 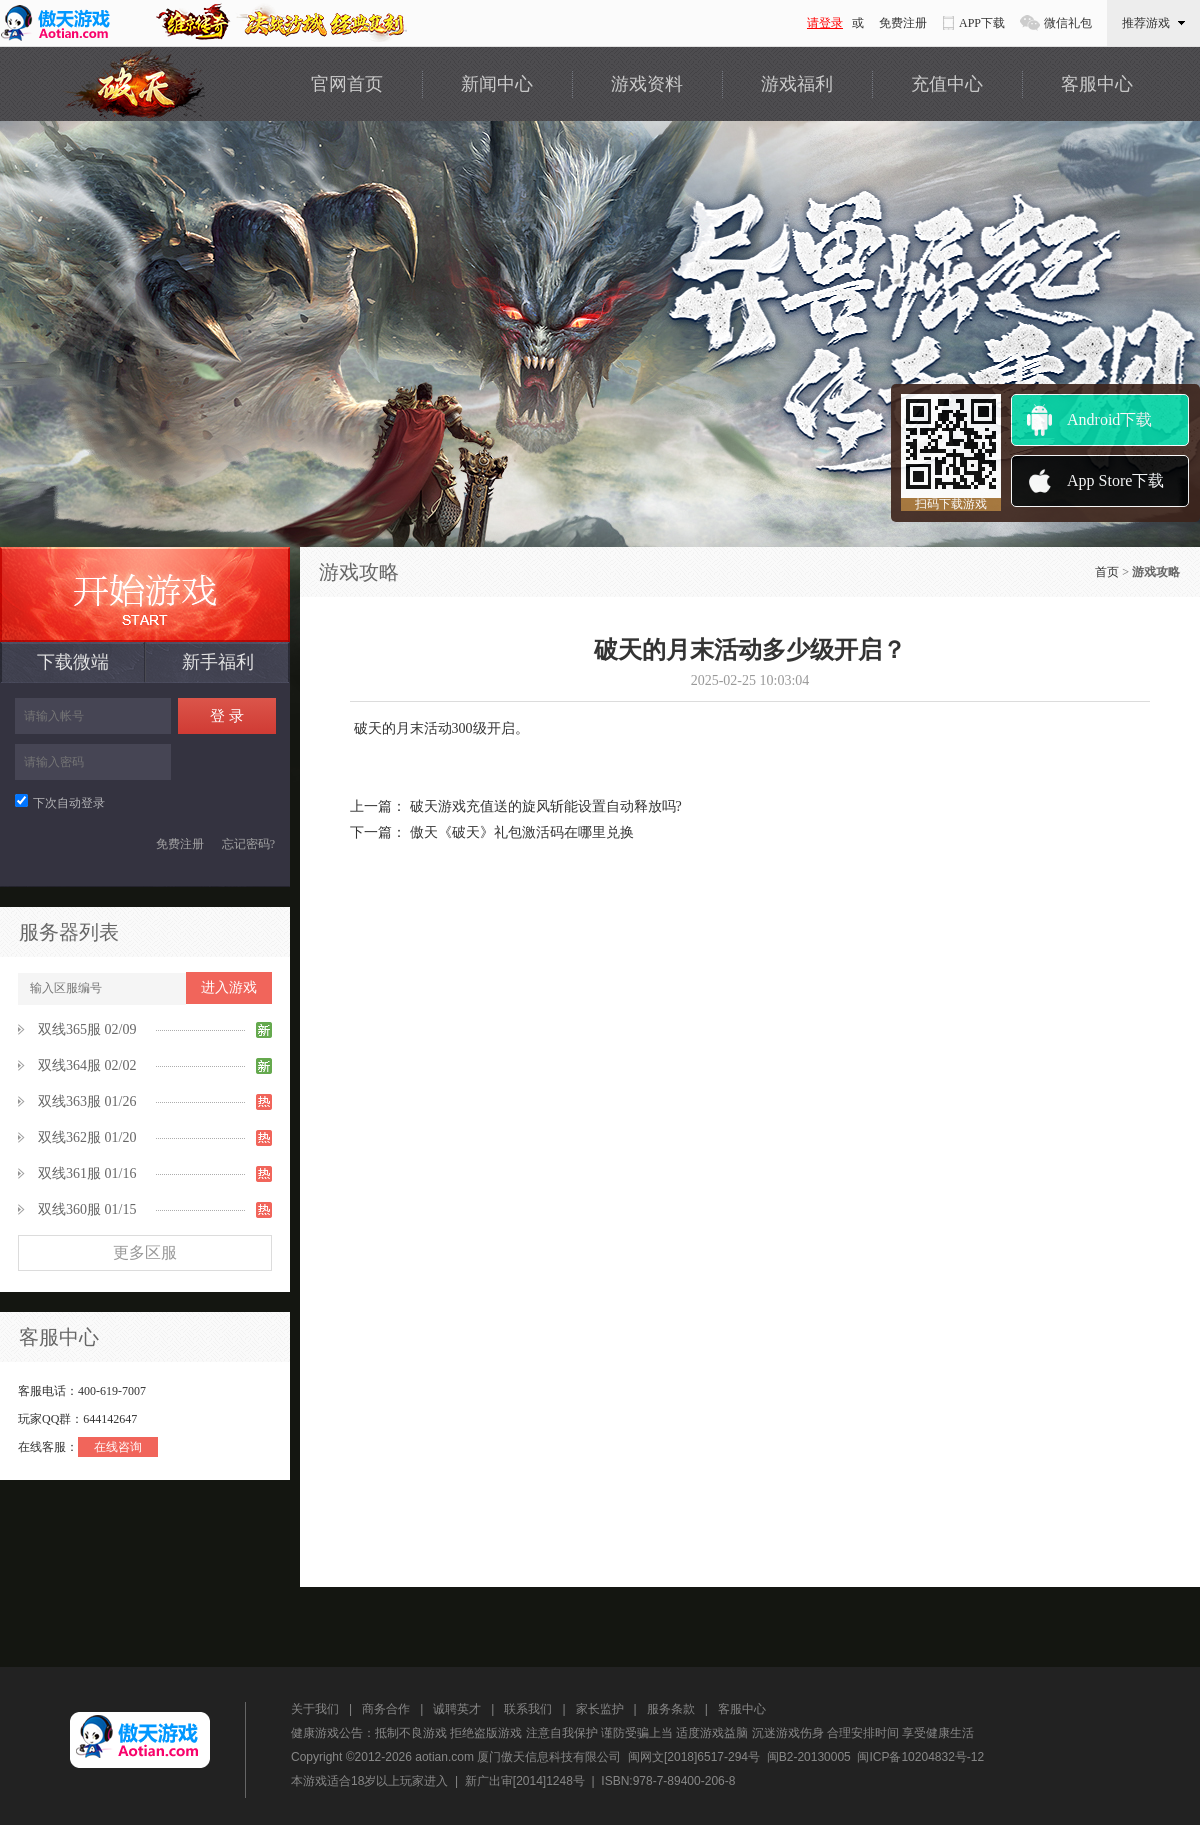 What do you see at coordinates (825, 23) in the screenshot?
I see `请登录` at bounding box center [825, 23].